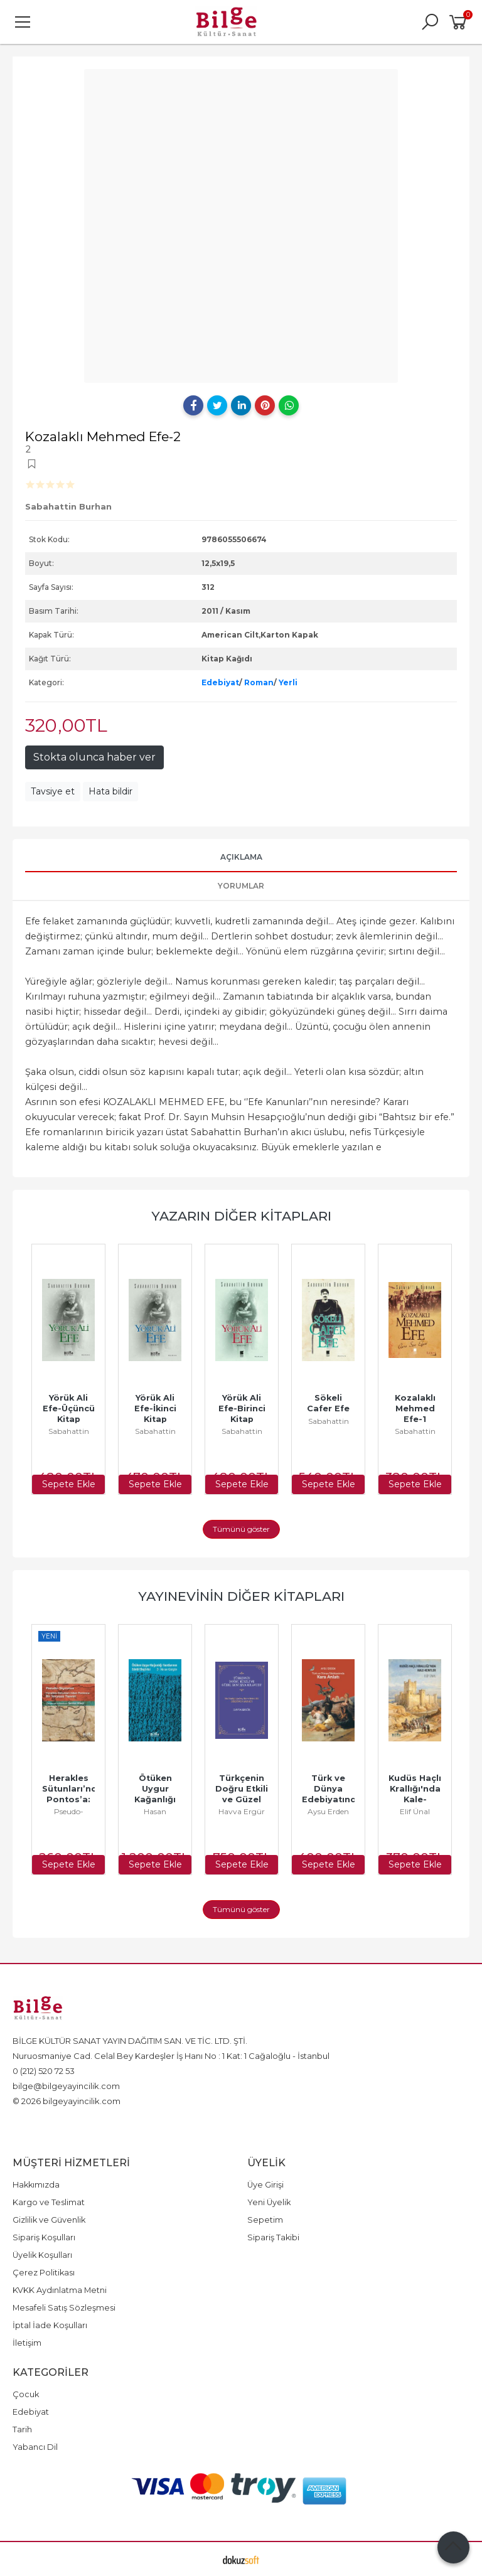 Image resolution: width=482 pixels, height=2576 pixels. I want to click on Yayınevinin Diğer Kitapları, so click(241, 1596).